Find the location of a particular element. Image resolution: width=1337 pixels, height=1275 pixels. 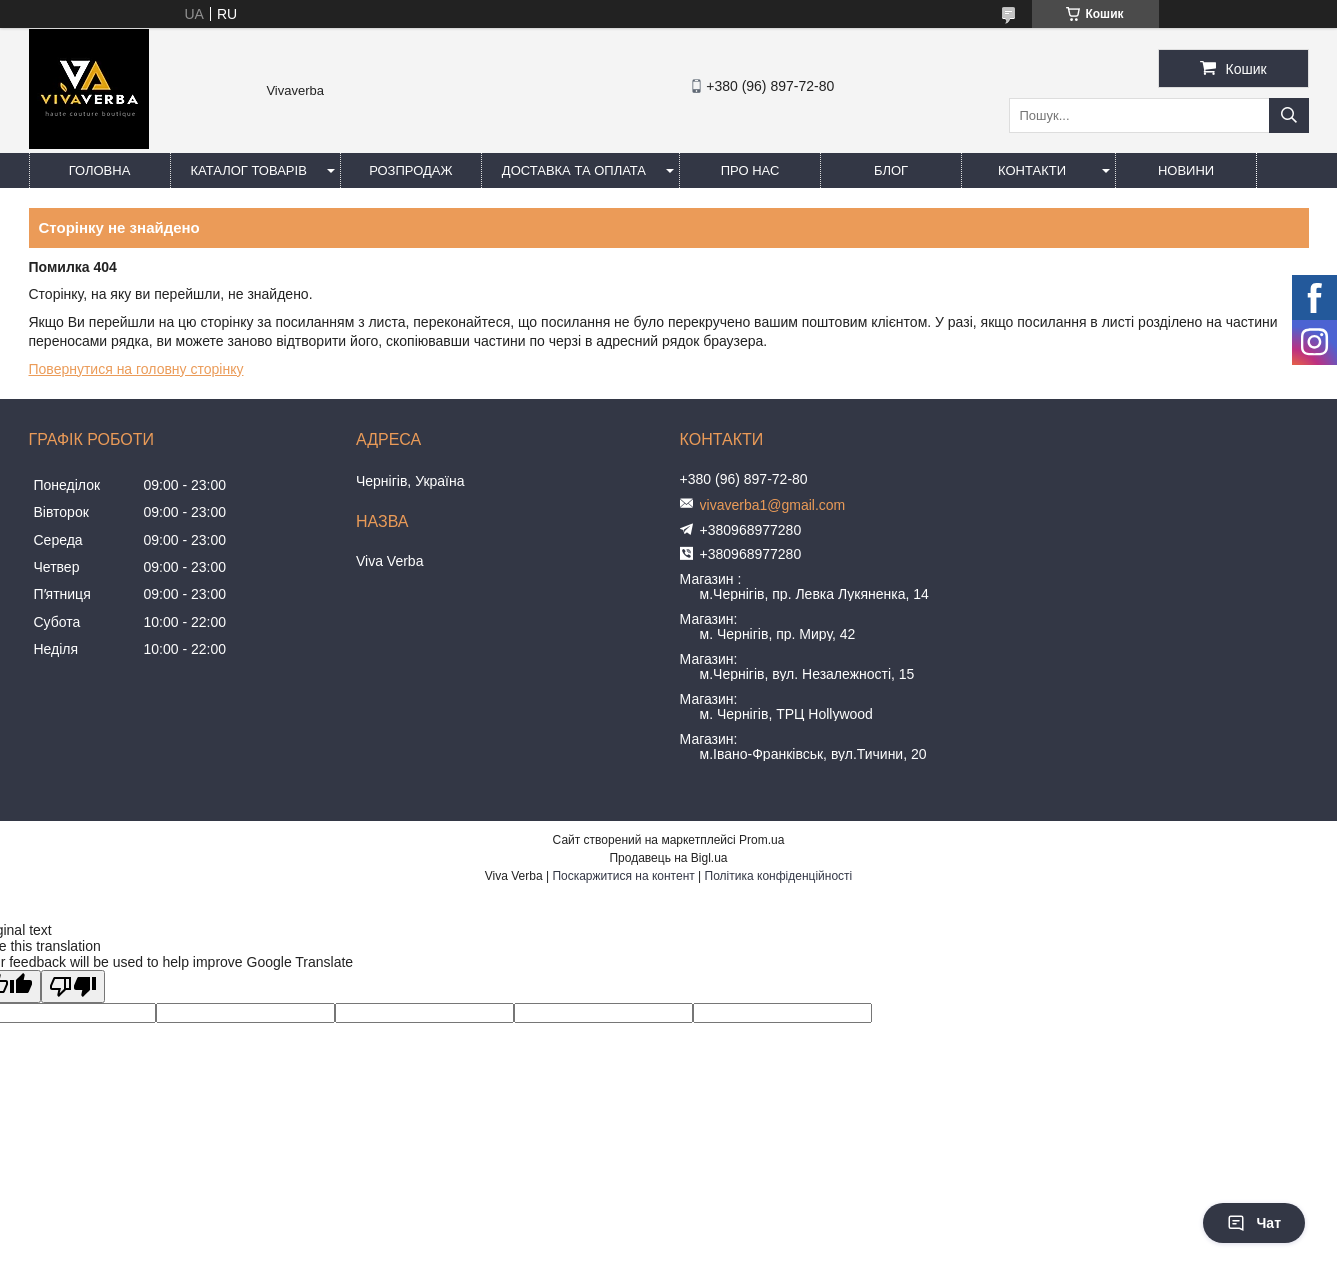

vivaverba1@gmail.com is located at coordinates (773, 505).